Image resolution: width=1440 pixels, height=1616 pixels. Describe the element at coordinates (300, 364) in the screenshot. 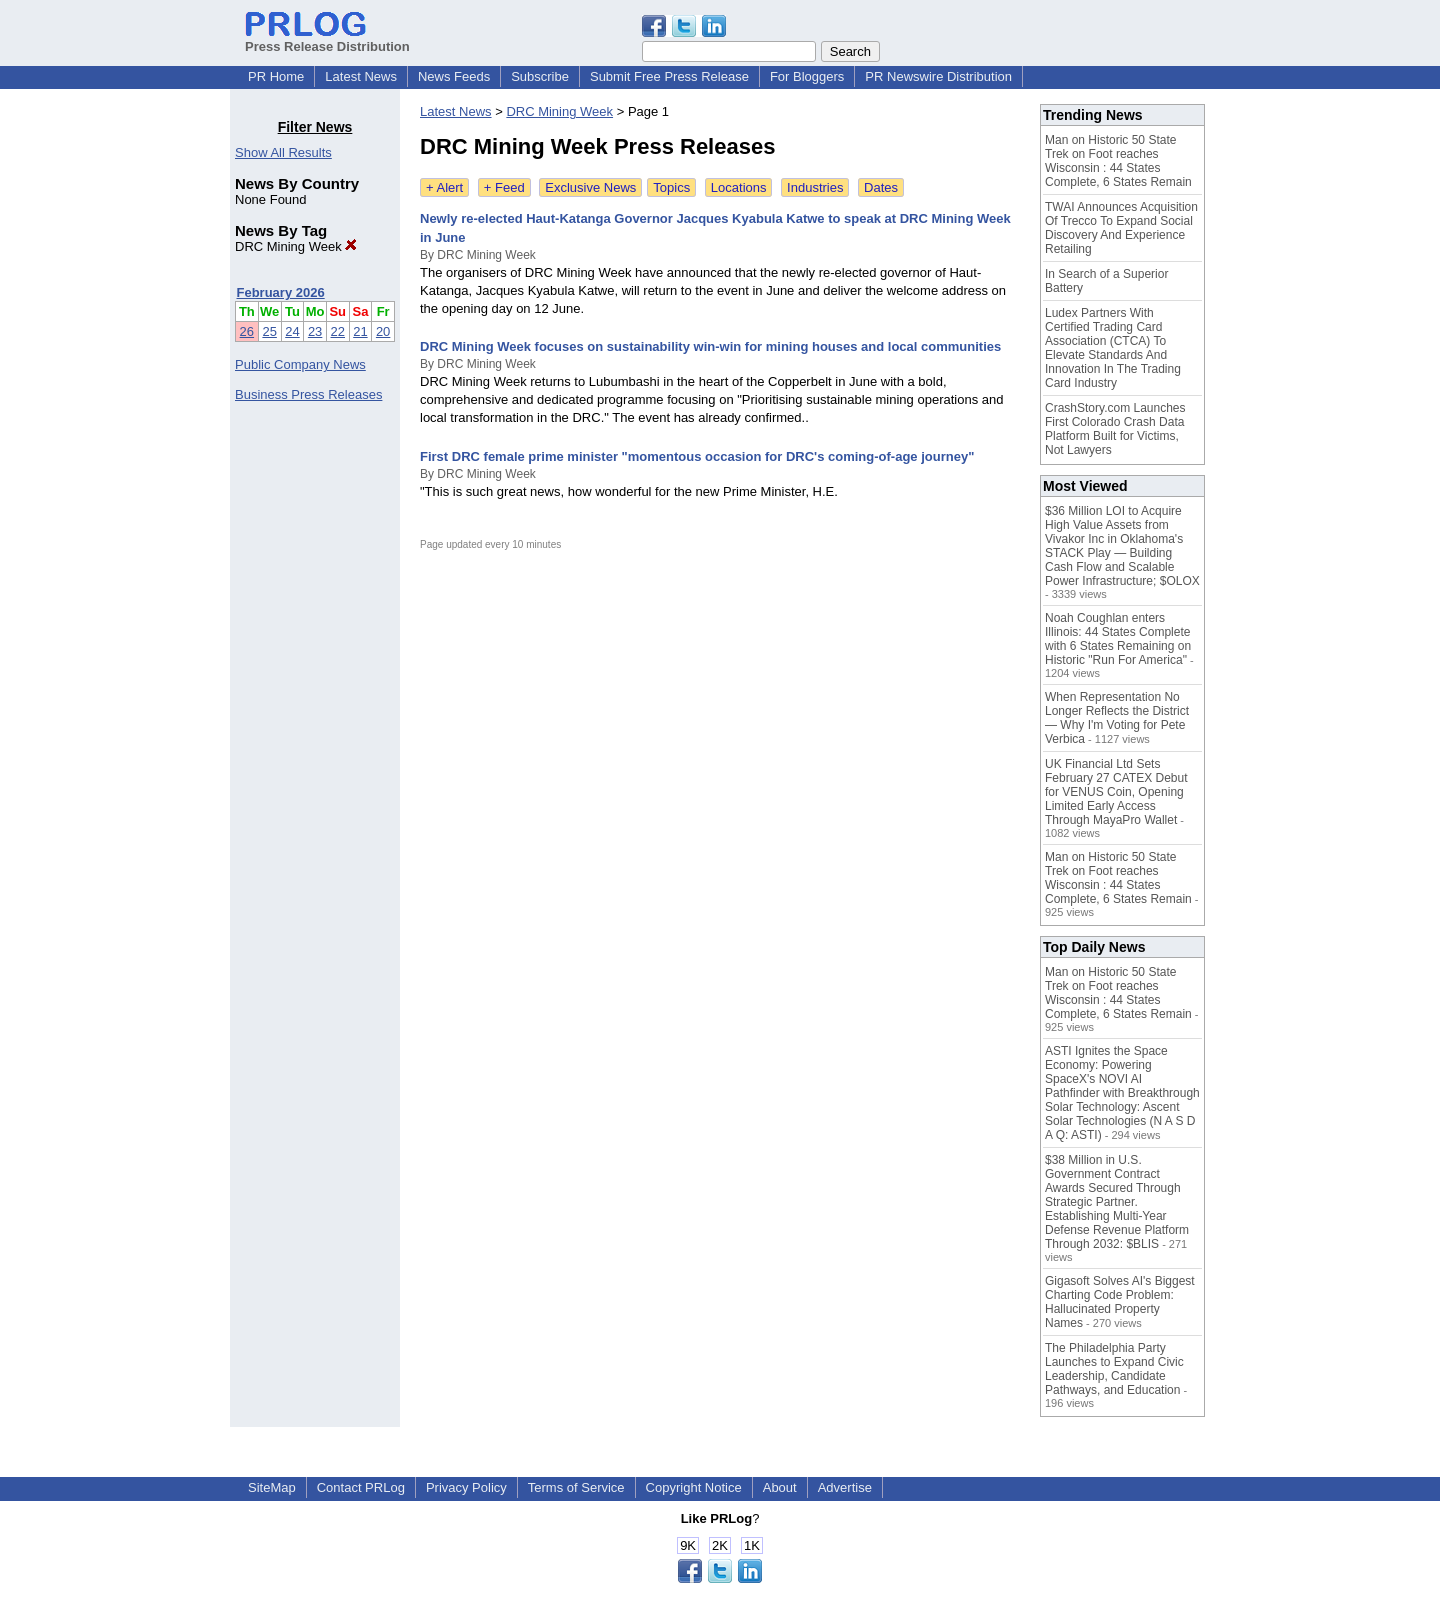

I see `Public Company News` at that location.